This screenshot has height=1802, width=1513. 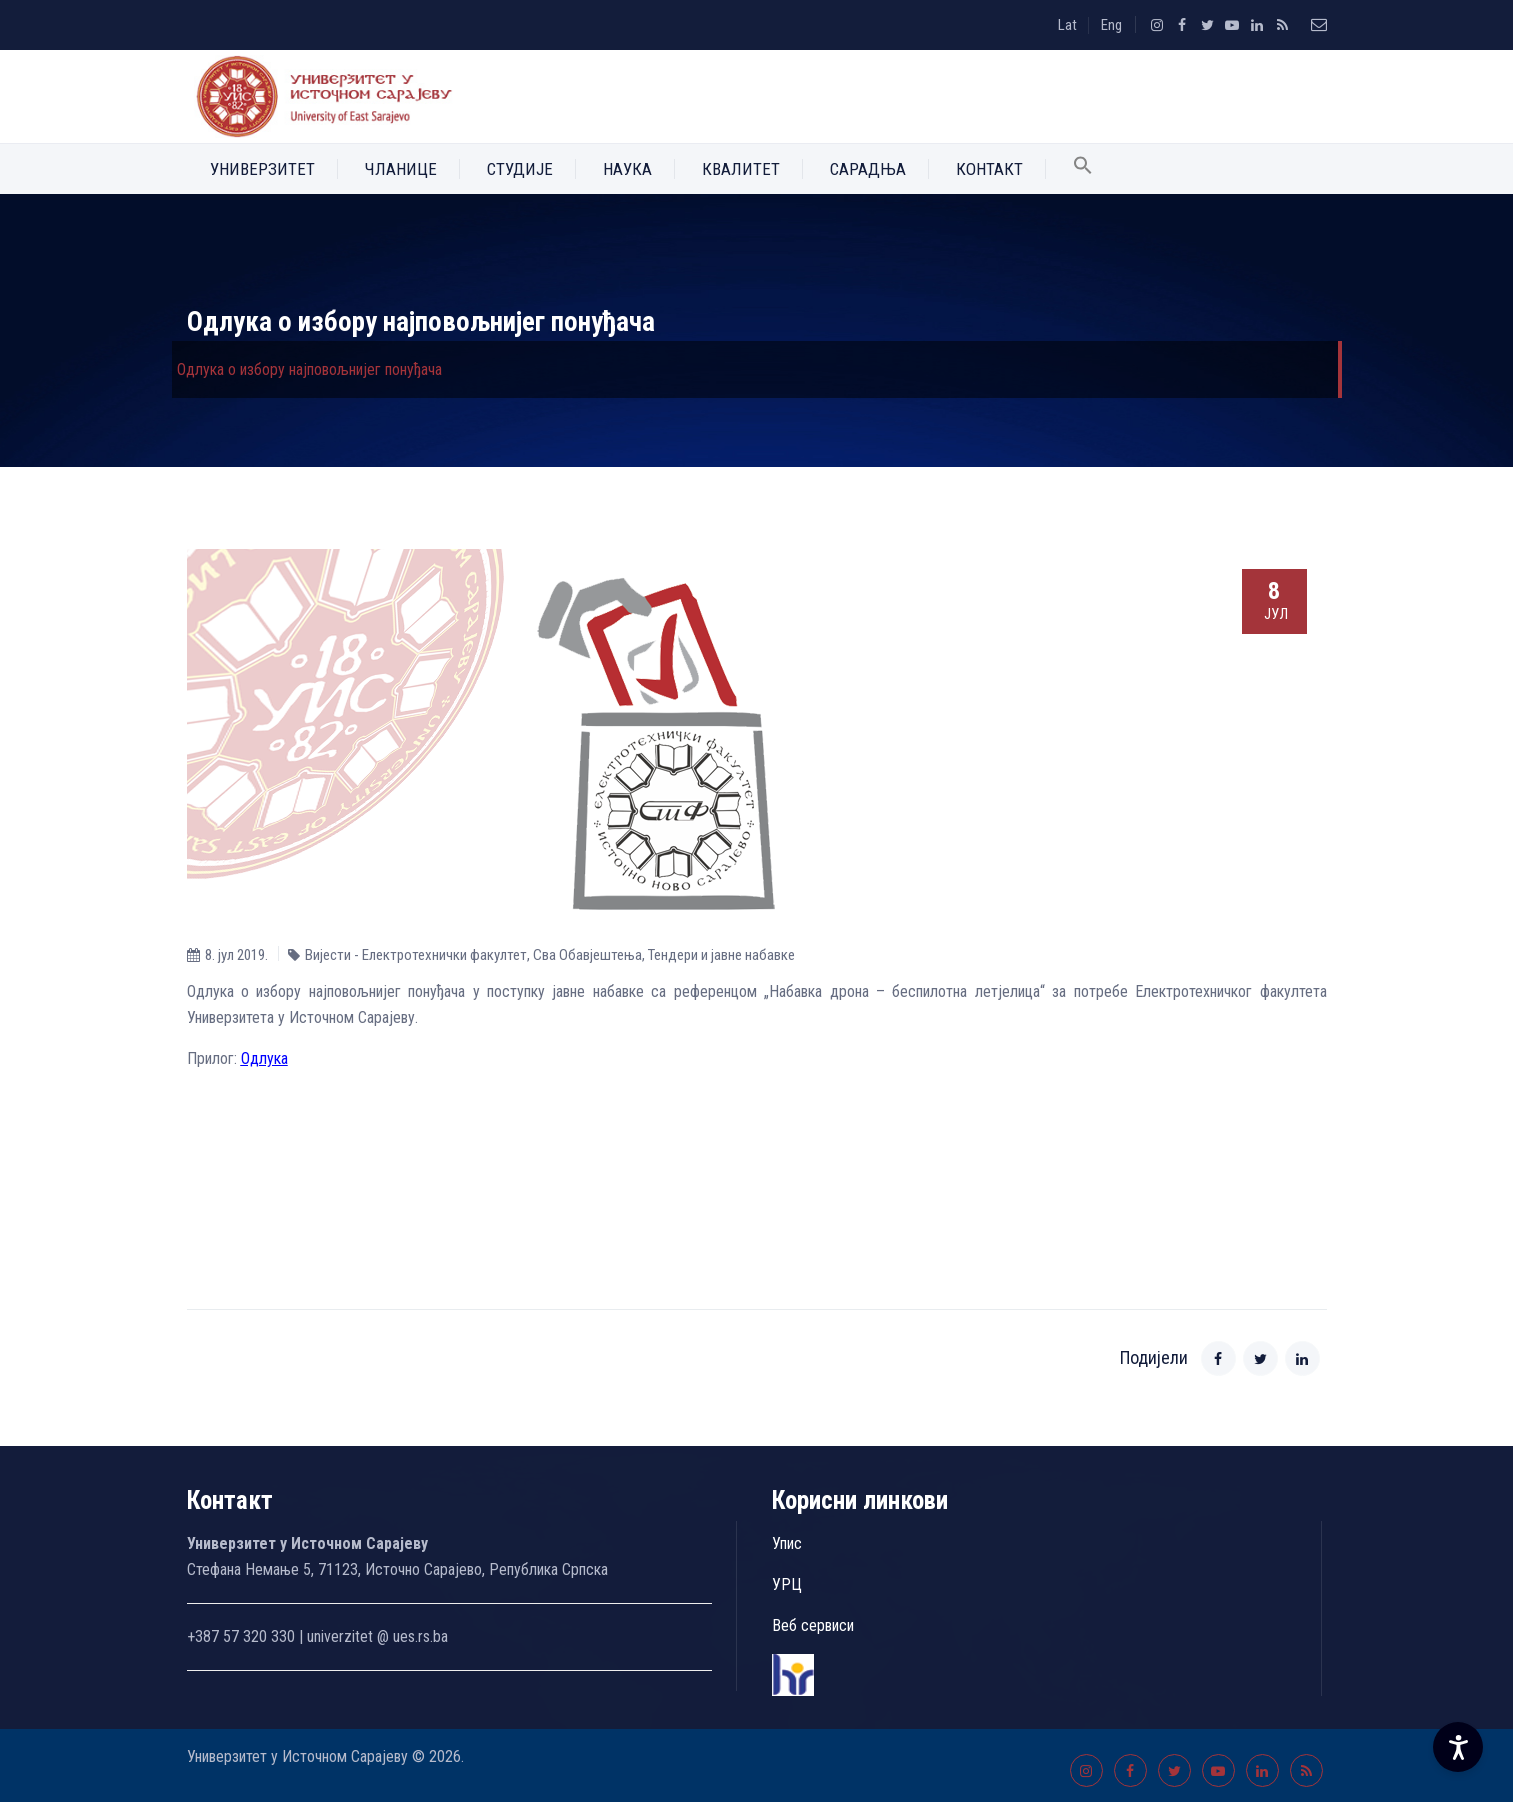 What do you see at coordinates (813, 1625) in the screenshot?
I see `Веб сервиси` at bounding box center [813, 1625].